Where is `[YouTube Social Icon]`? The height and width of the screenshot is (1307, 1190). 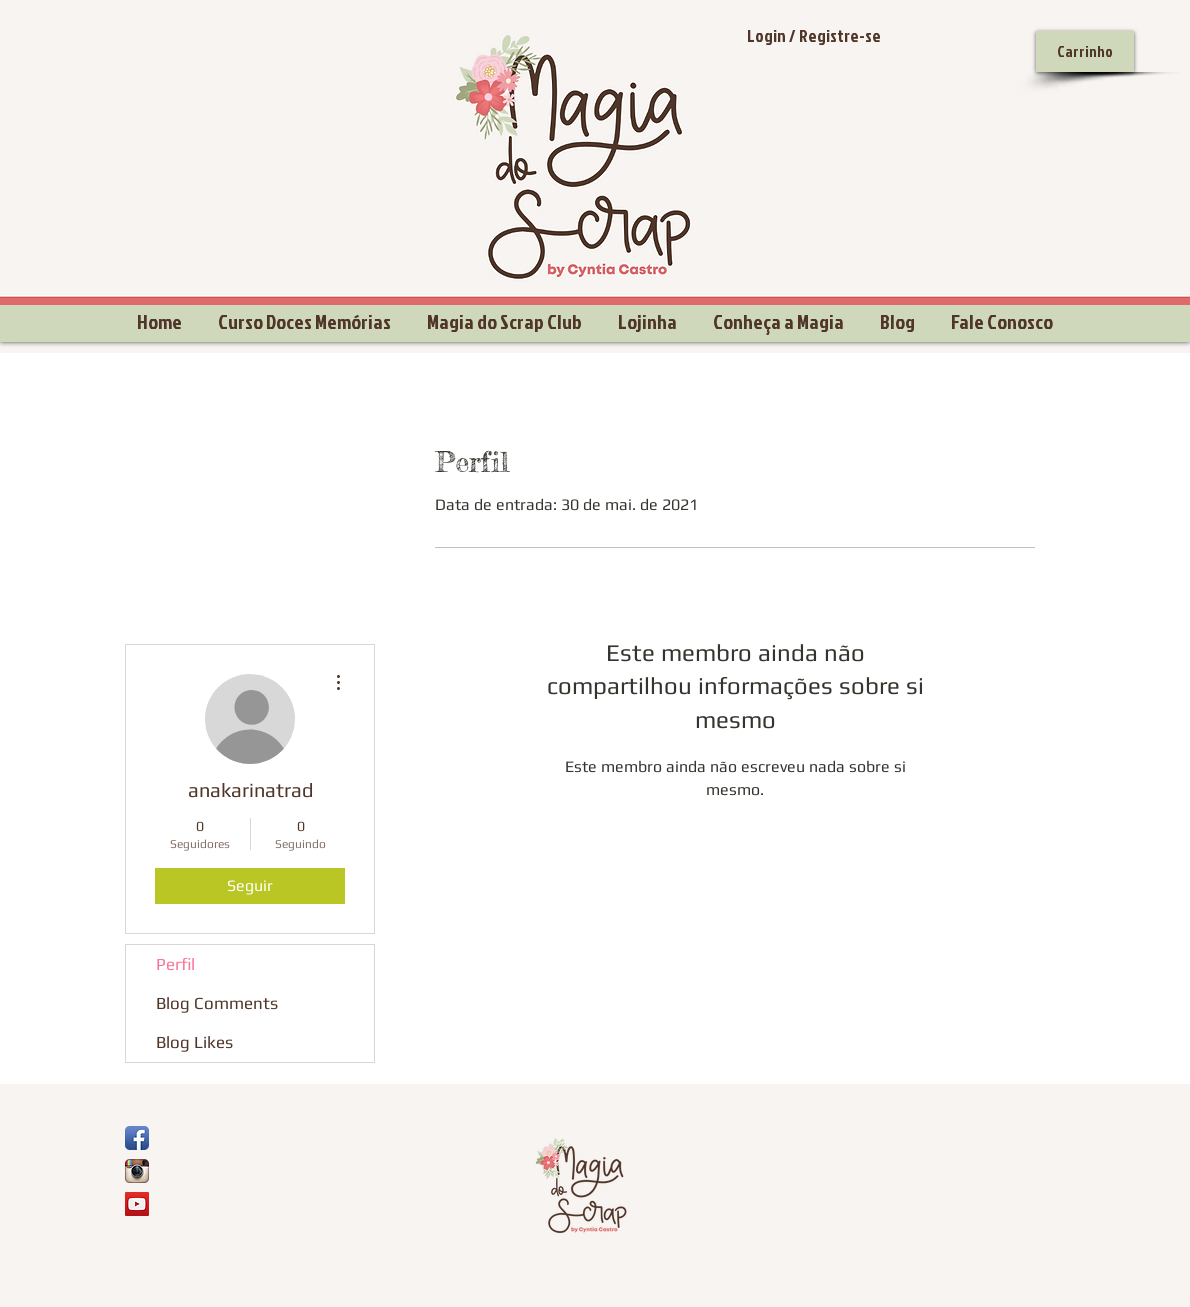 [YouTube Social Icon] is located at coordinates (137, 1204).